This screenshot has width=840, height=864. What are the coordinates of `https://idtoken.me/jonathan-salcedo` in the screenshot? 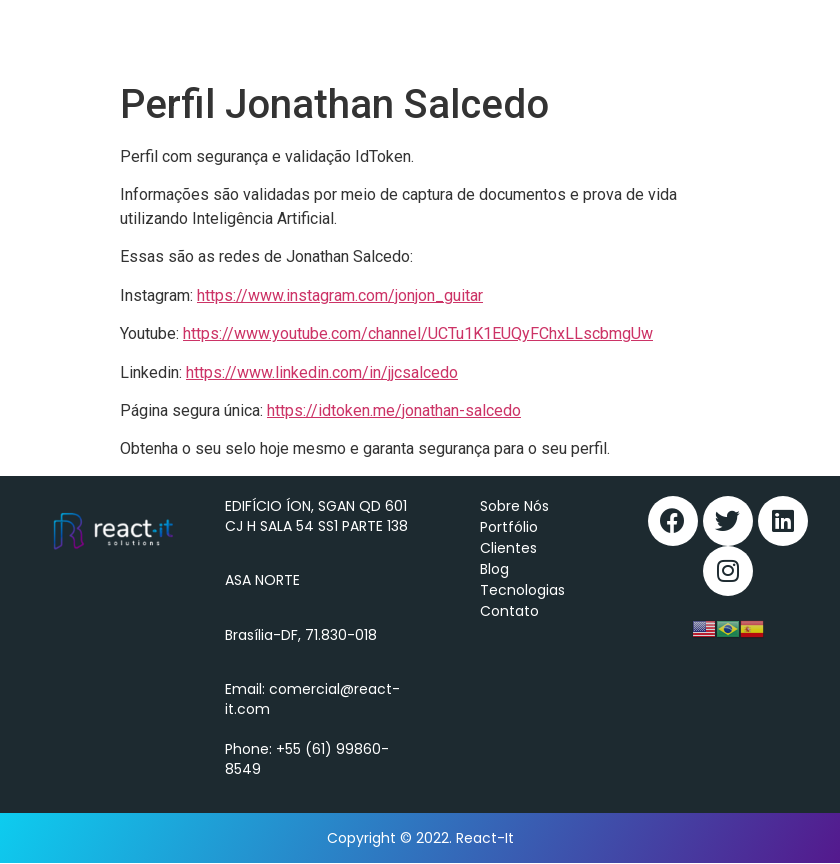 It's located at (394, 410).